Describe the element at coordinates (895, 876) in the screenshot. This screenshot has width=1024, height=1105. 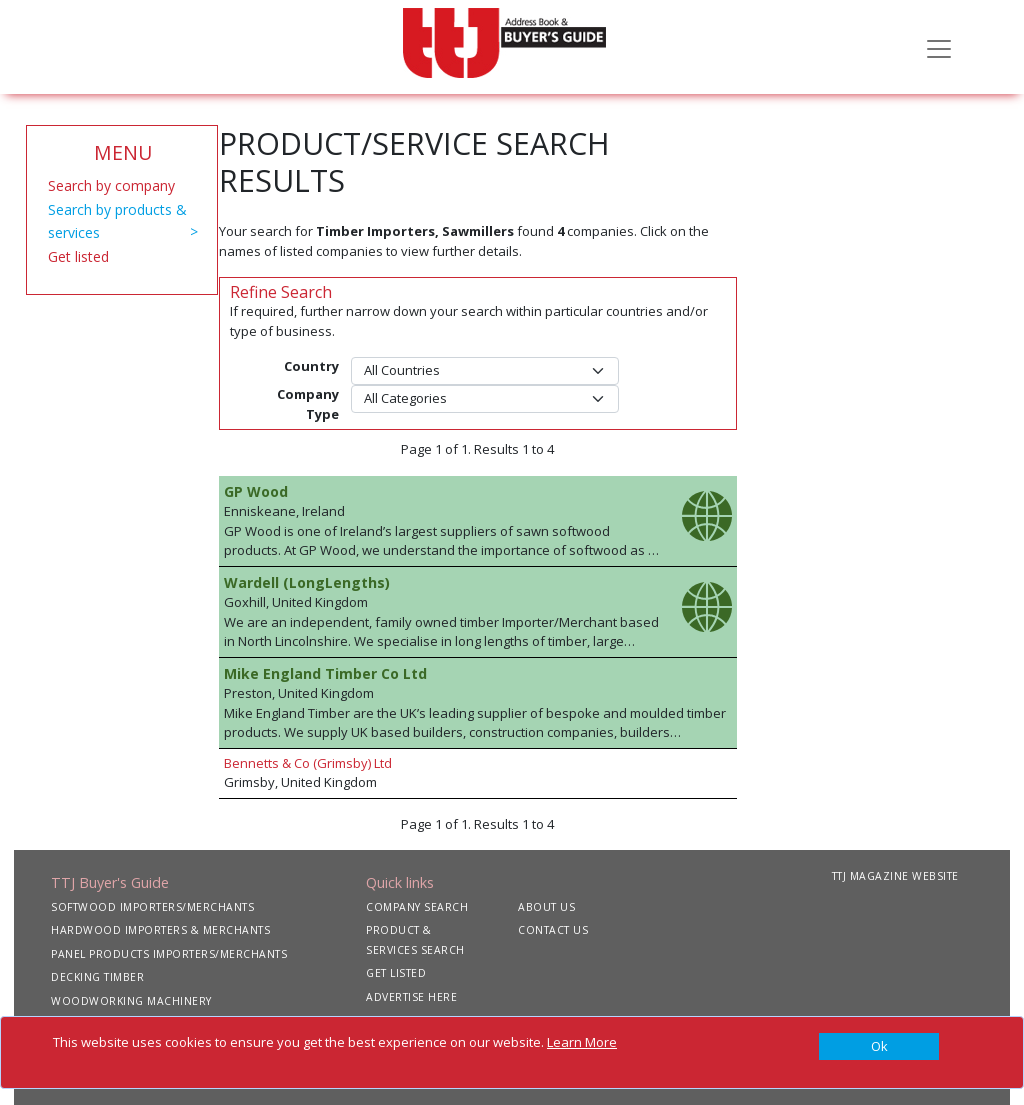
I see `TTJ MAGAZINE WEBSITE` at that location.